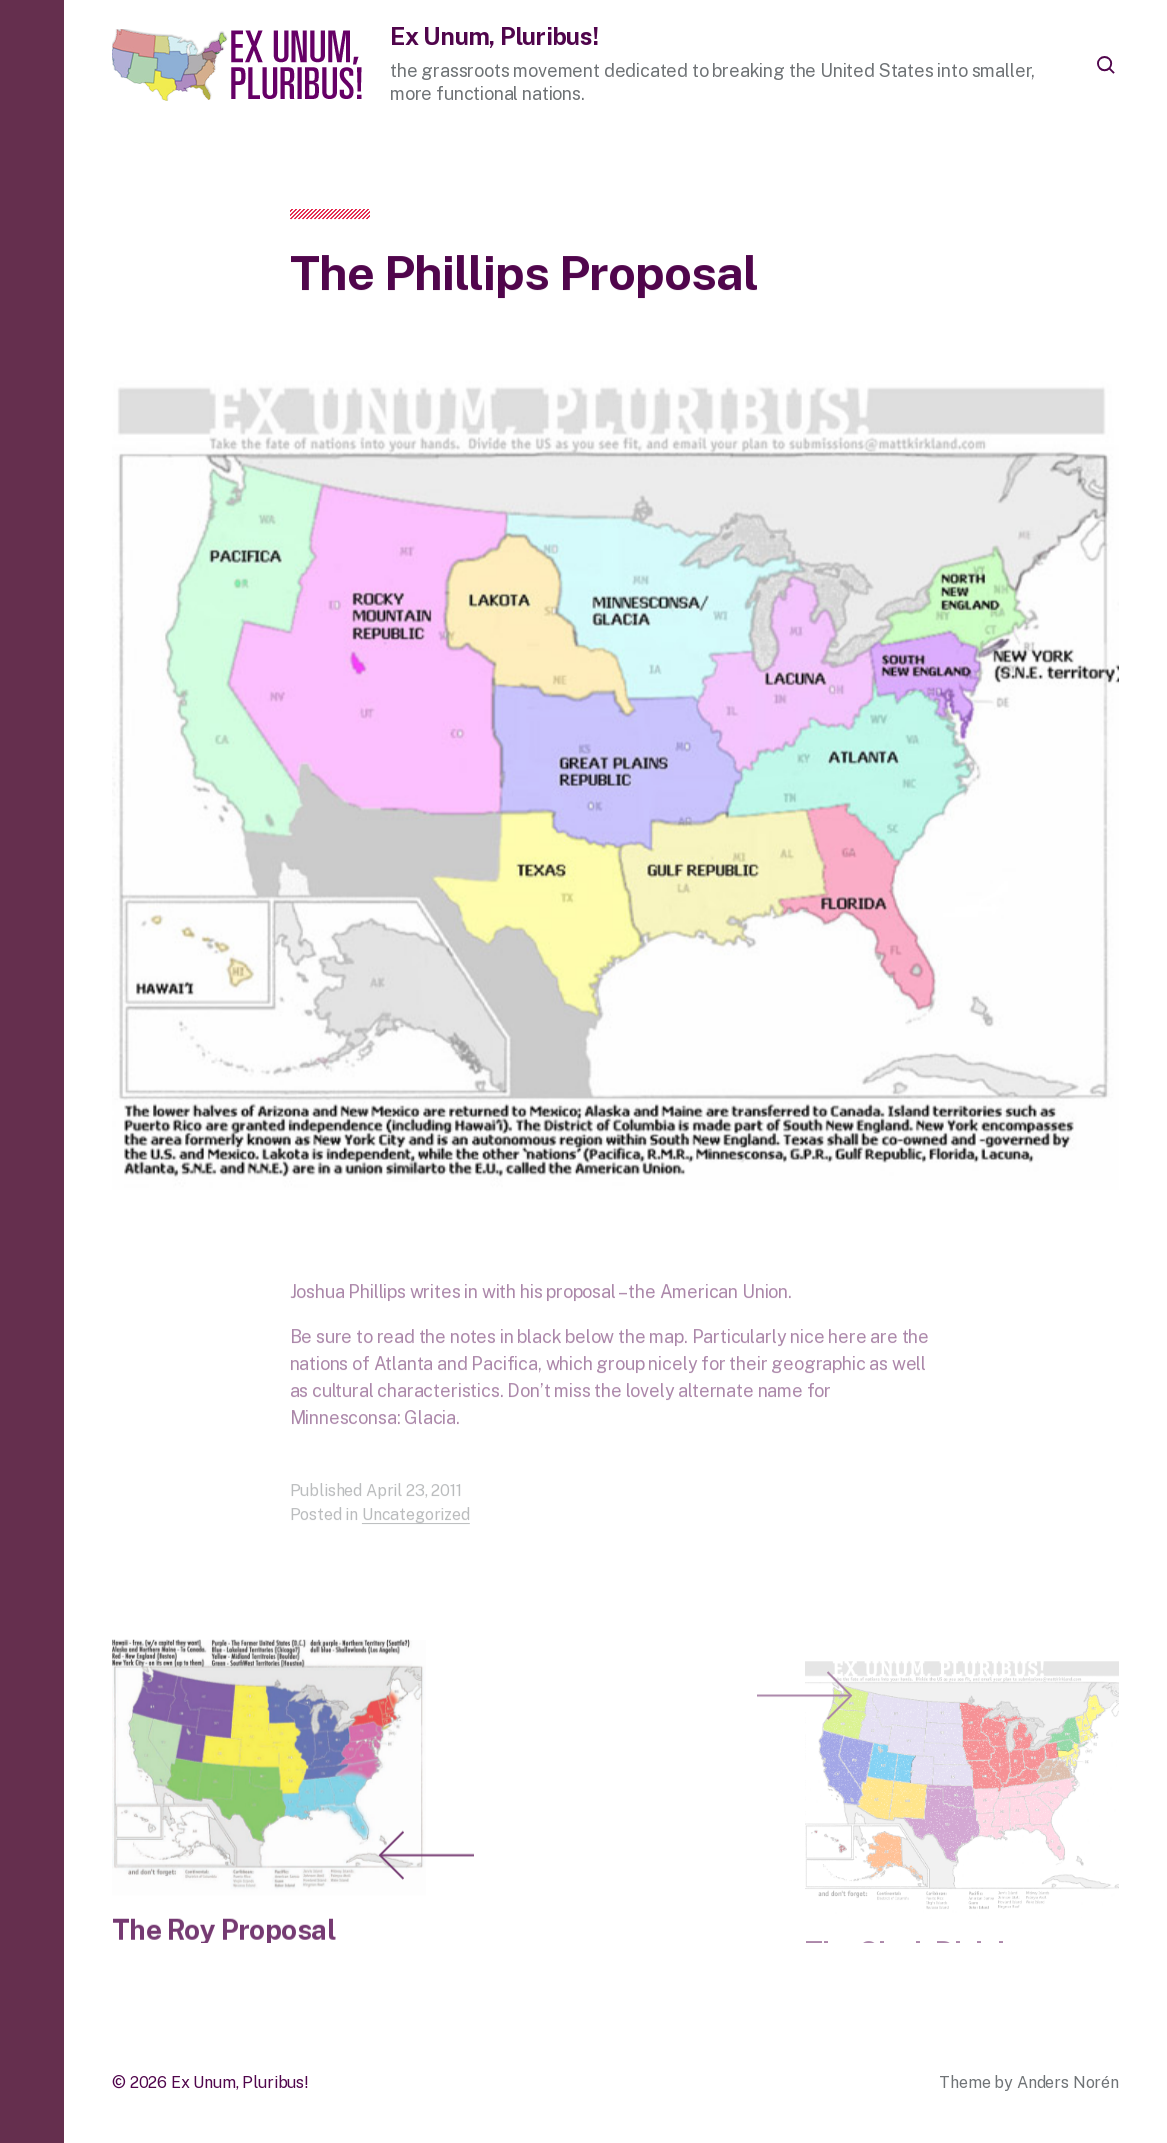  What do you see at coordinates (1068, 2082) in the screenshot?
I see `Anders Norén` at bounding box center [1068, 2082].